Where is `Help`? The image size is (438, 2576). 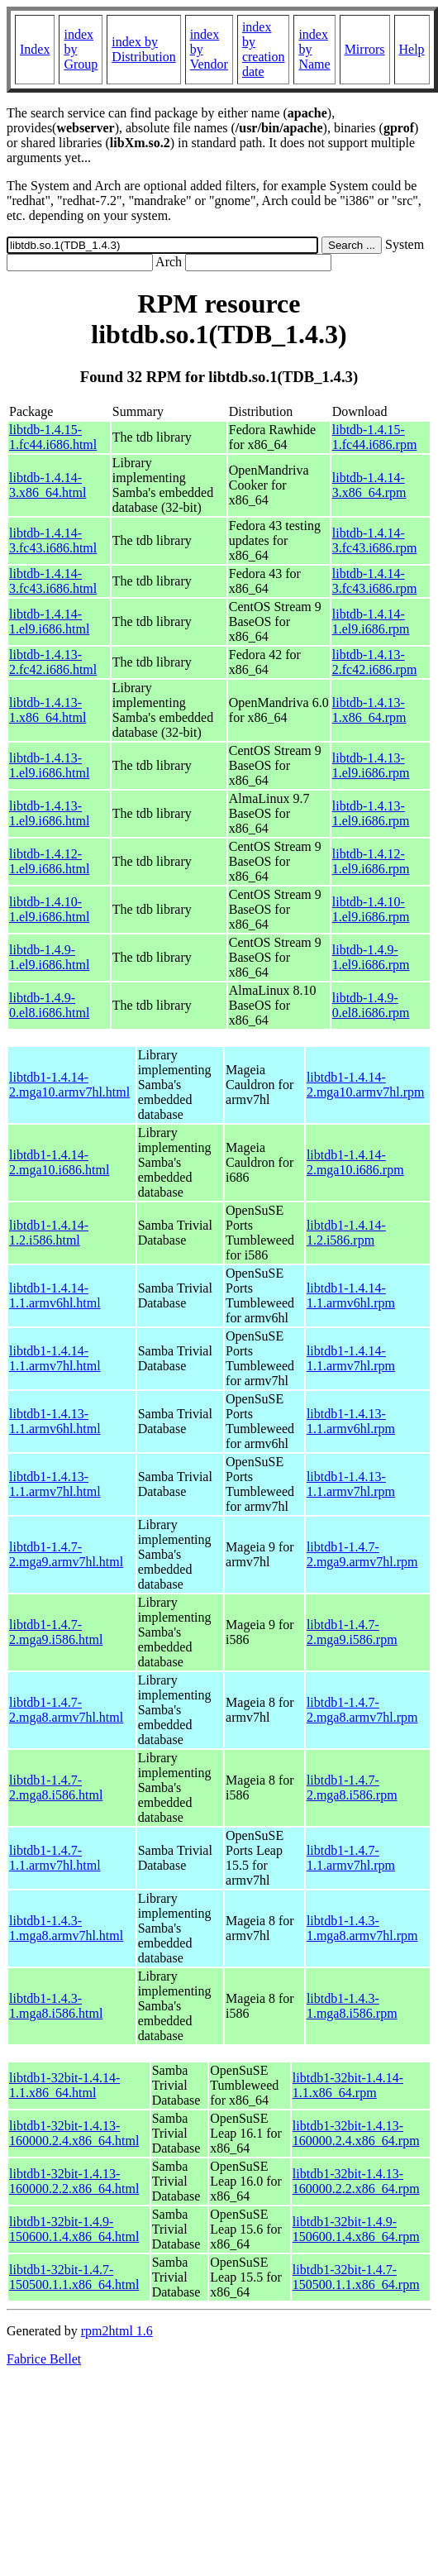
Help is located at coordinates (412, 49).